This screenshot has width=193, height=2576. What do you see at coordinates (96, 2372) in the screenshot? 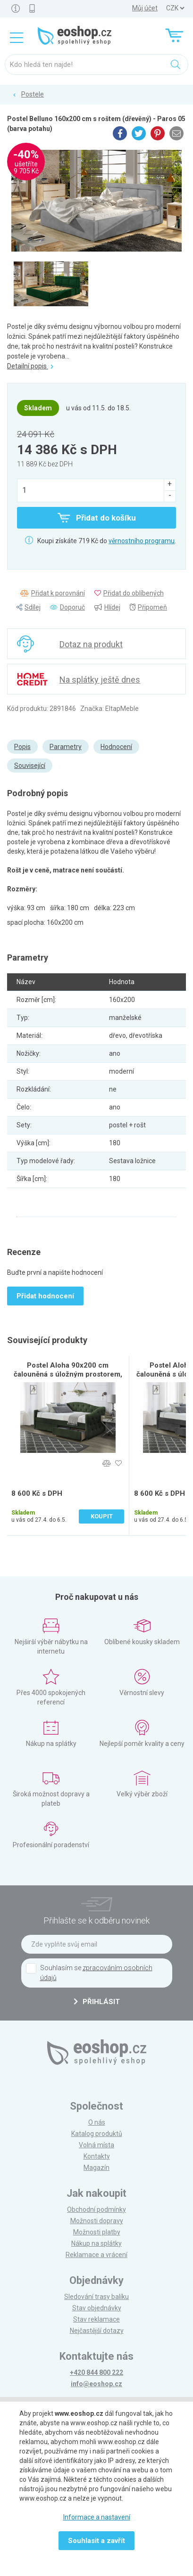
I see `+420 844 800 222` at bounding box center [96, 2372].